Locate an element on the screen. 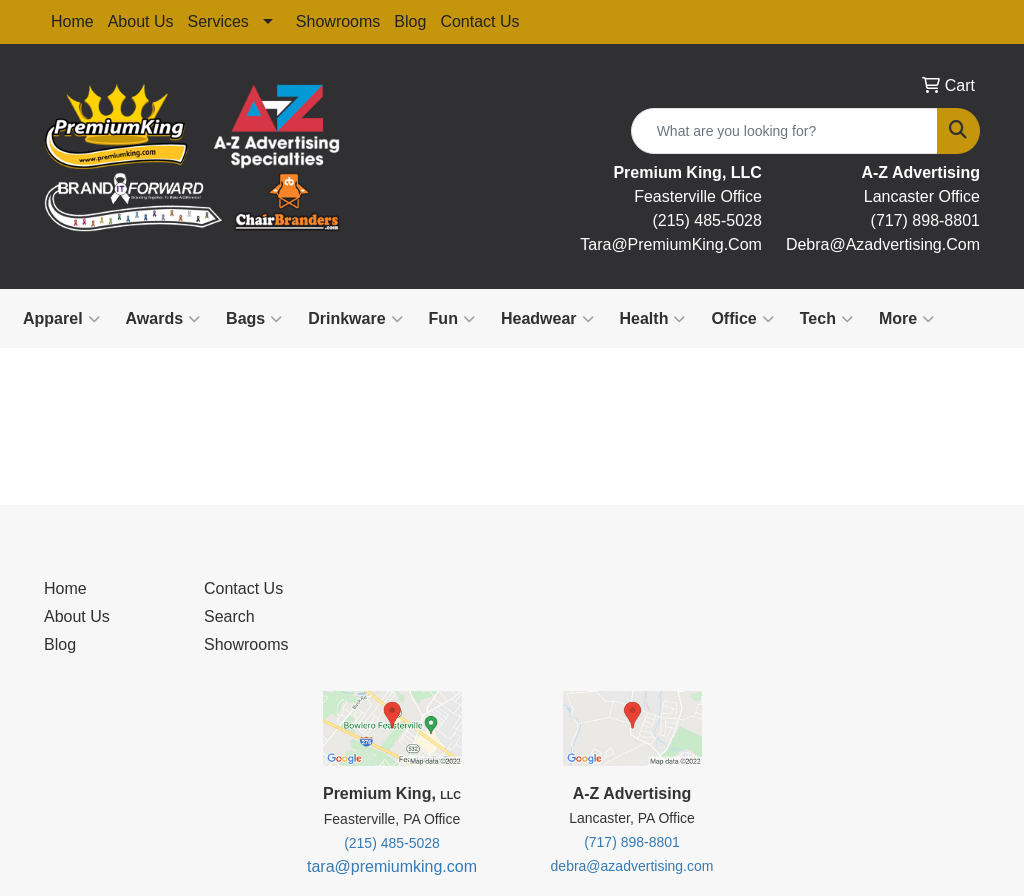 Image resolution: width=1024 pixels, height=896 pixels. Awards is located at coordinates (163, 319).